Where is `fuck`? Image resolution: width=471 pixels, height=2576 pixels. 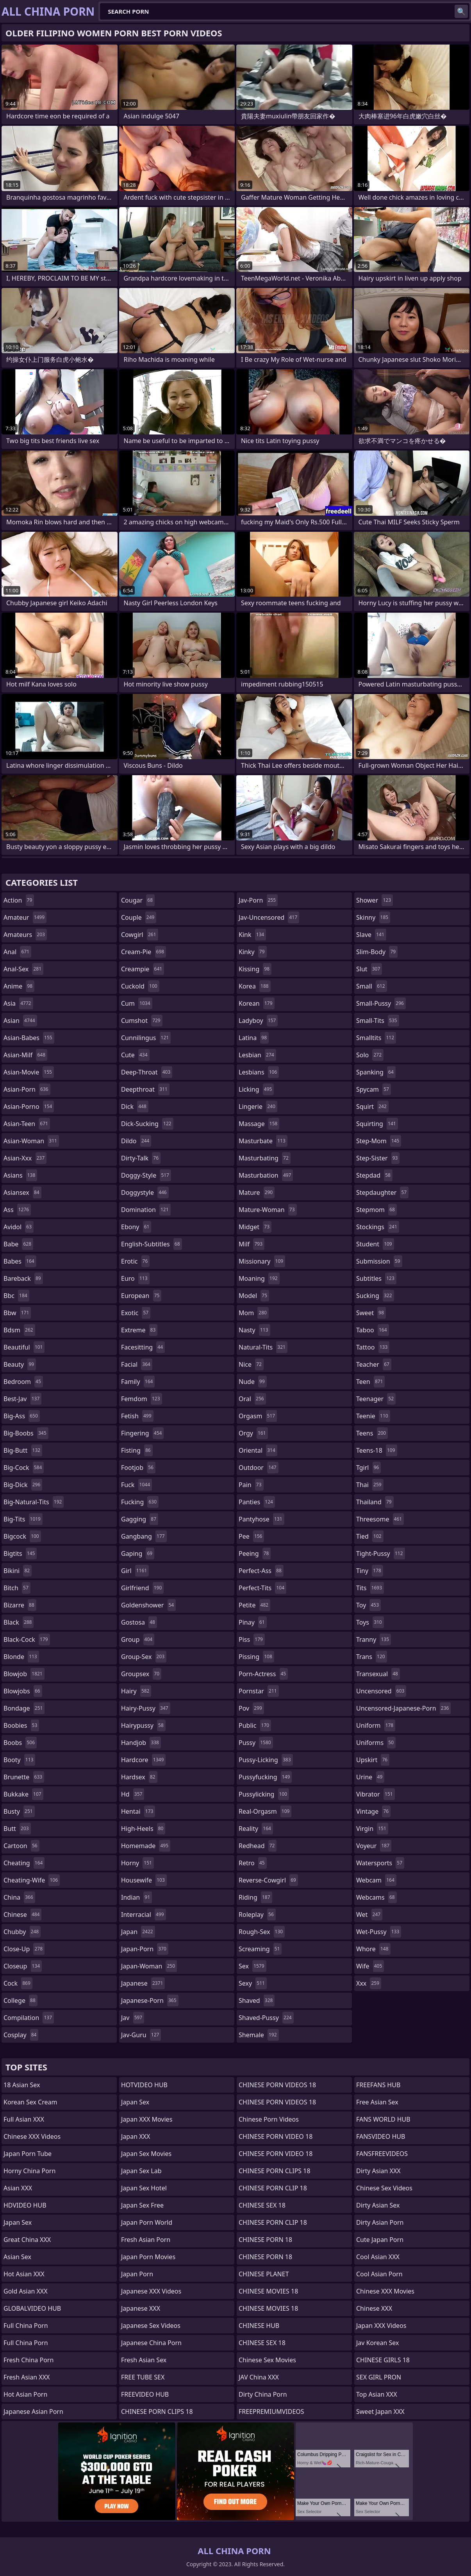 fuck is located at coordinates (136, 1485).